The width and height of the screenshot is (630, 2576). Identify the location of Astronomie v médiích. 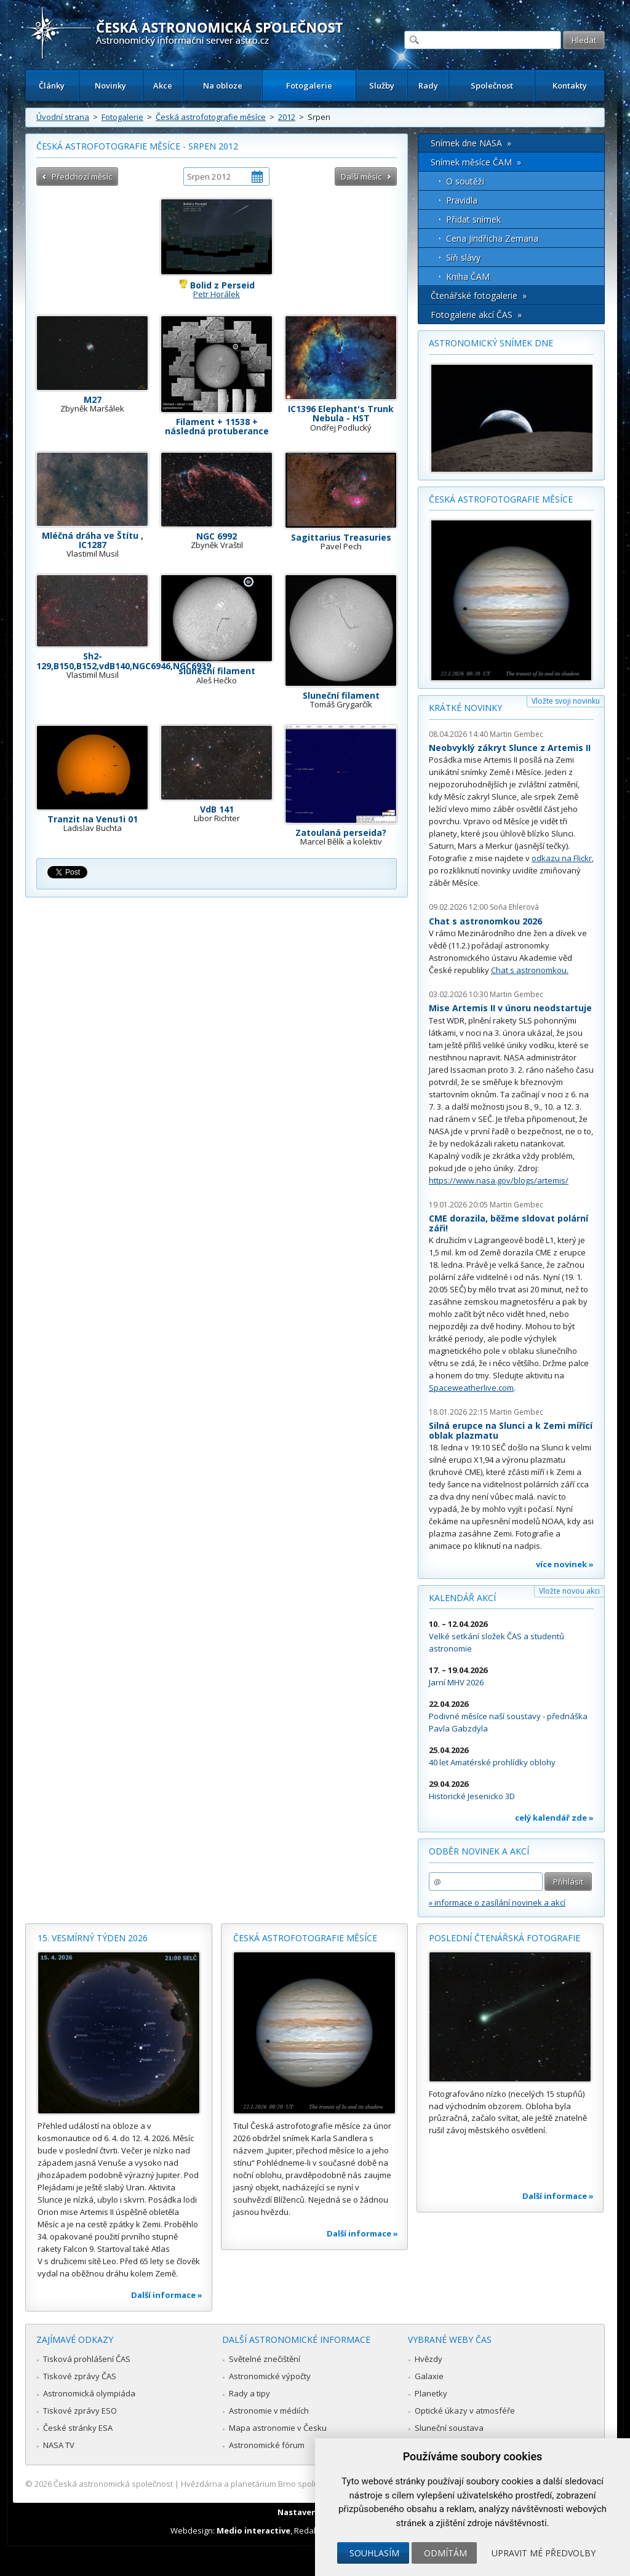
(269, 2410).